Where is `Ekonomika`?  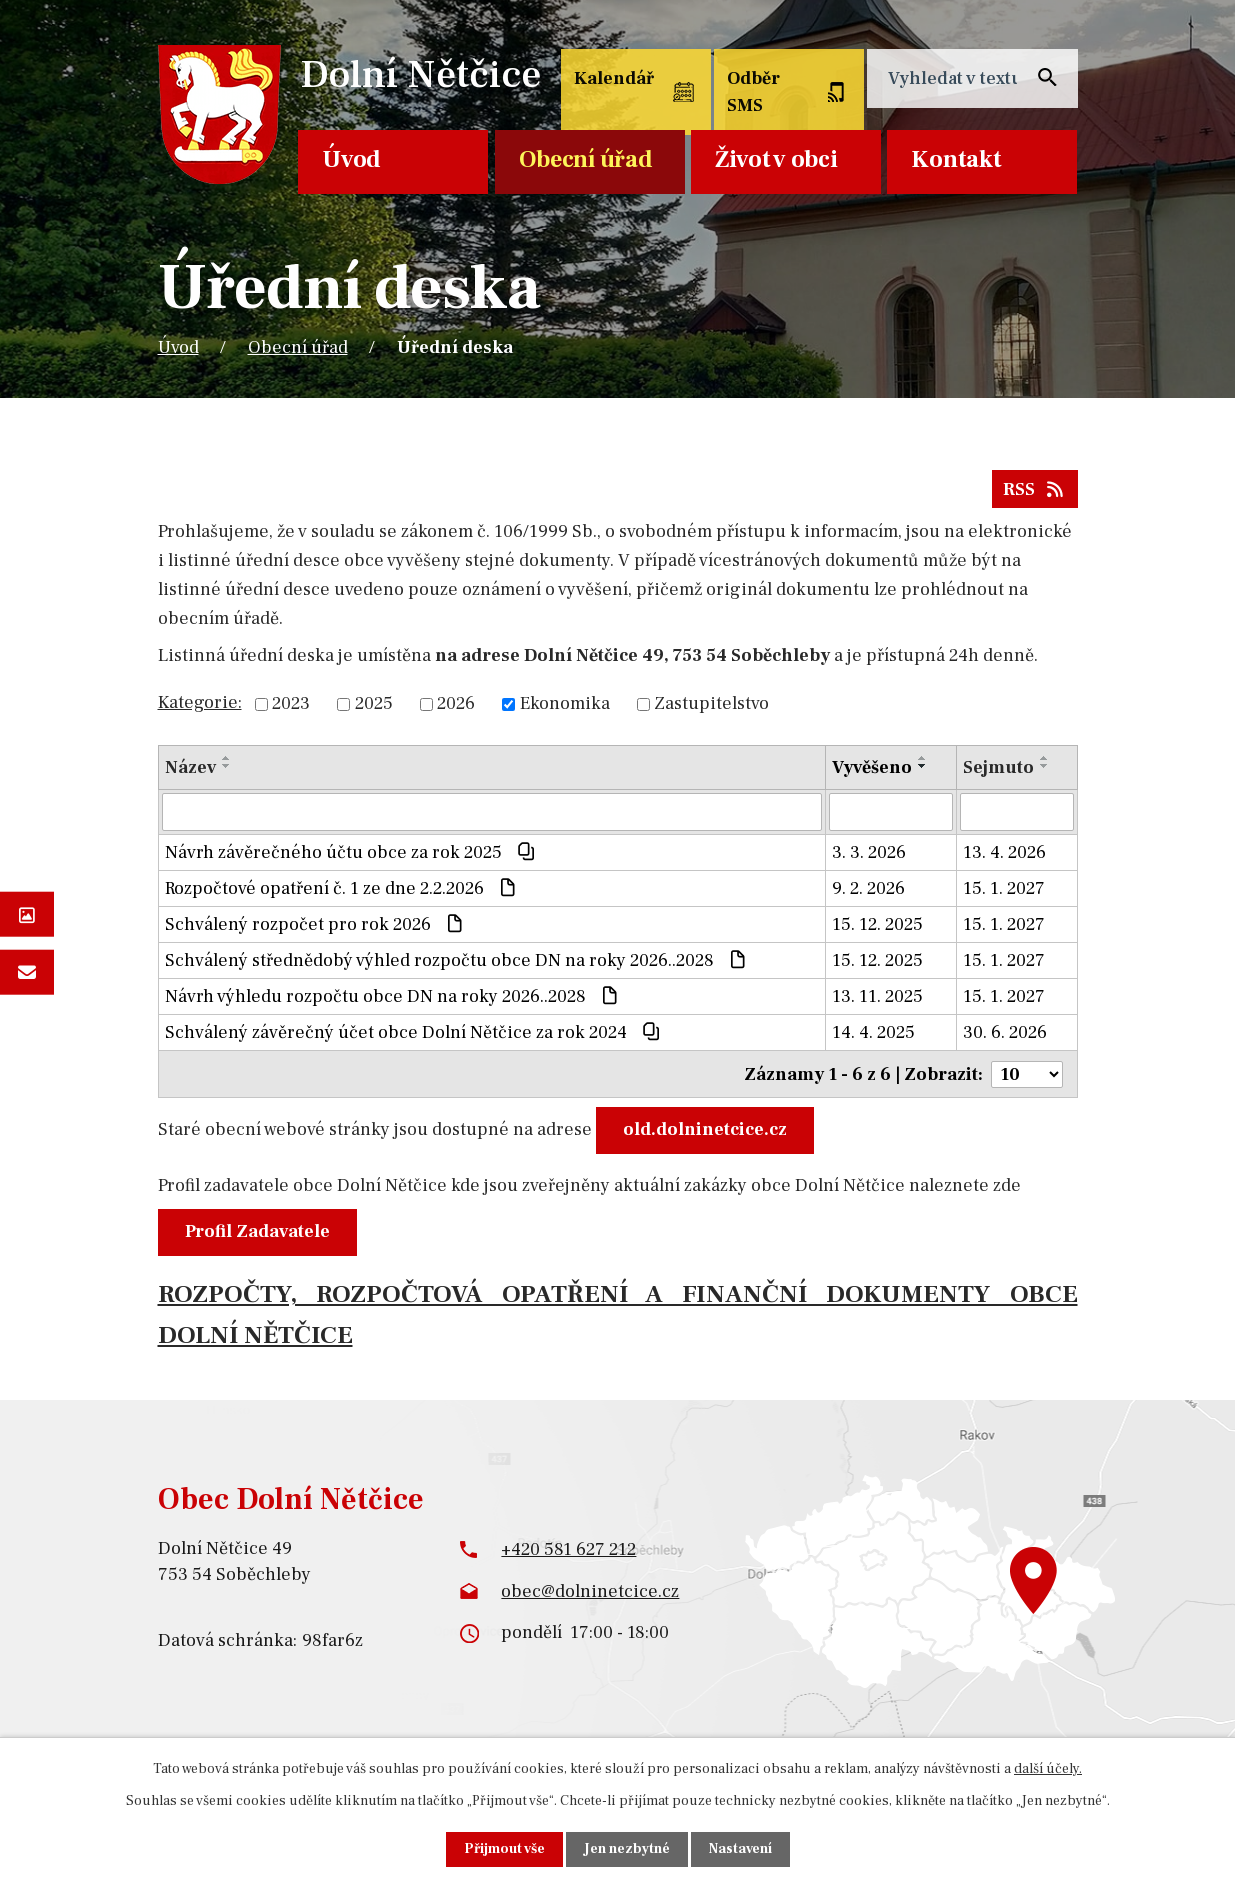
Ekonomika is located at coordinates (565, 704).